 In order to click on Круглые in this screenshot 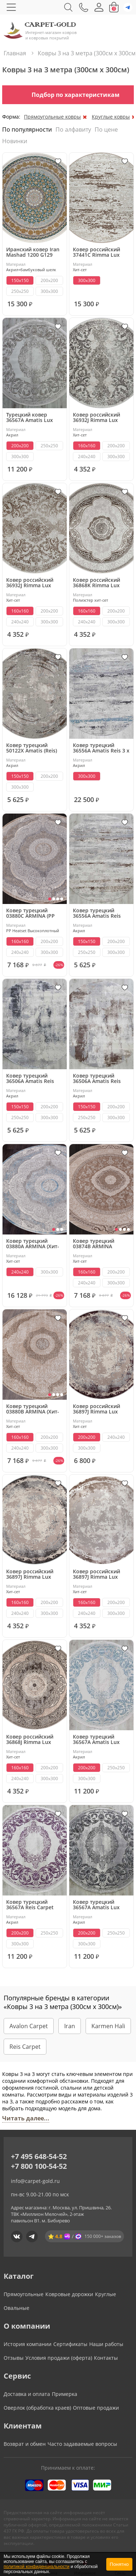, I will do `click(105, 2294)`.